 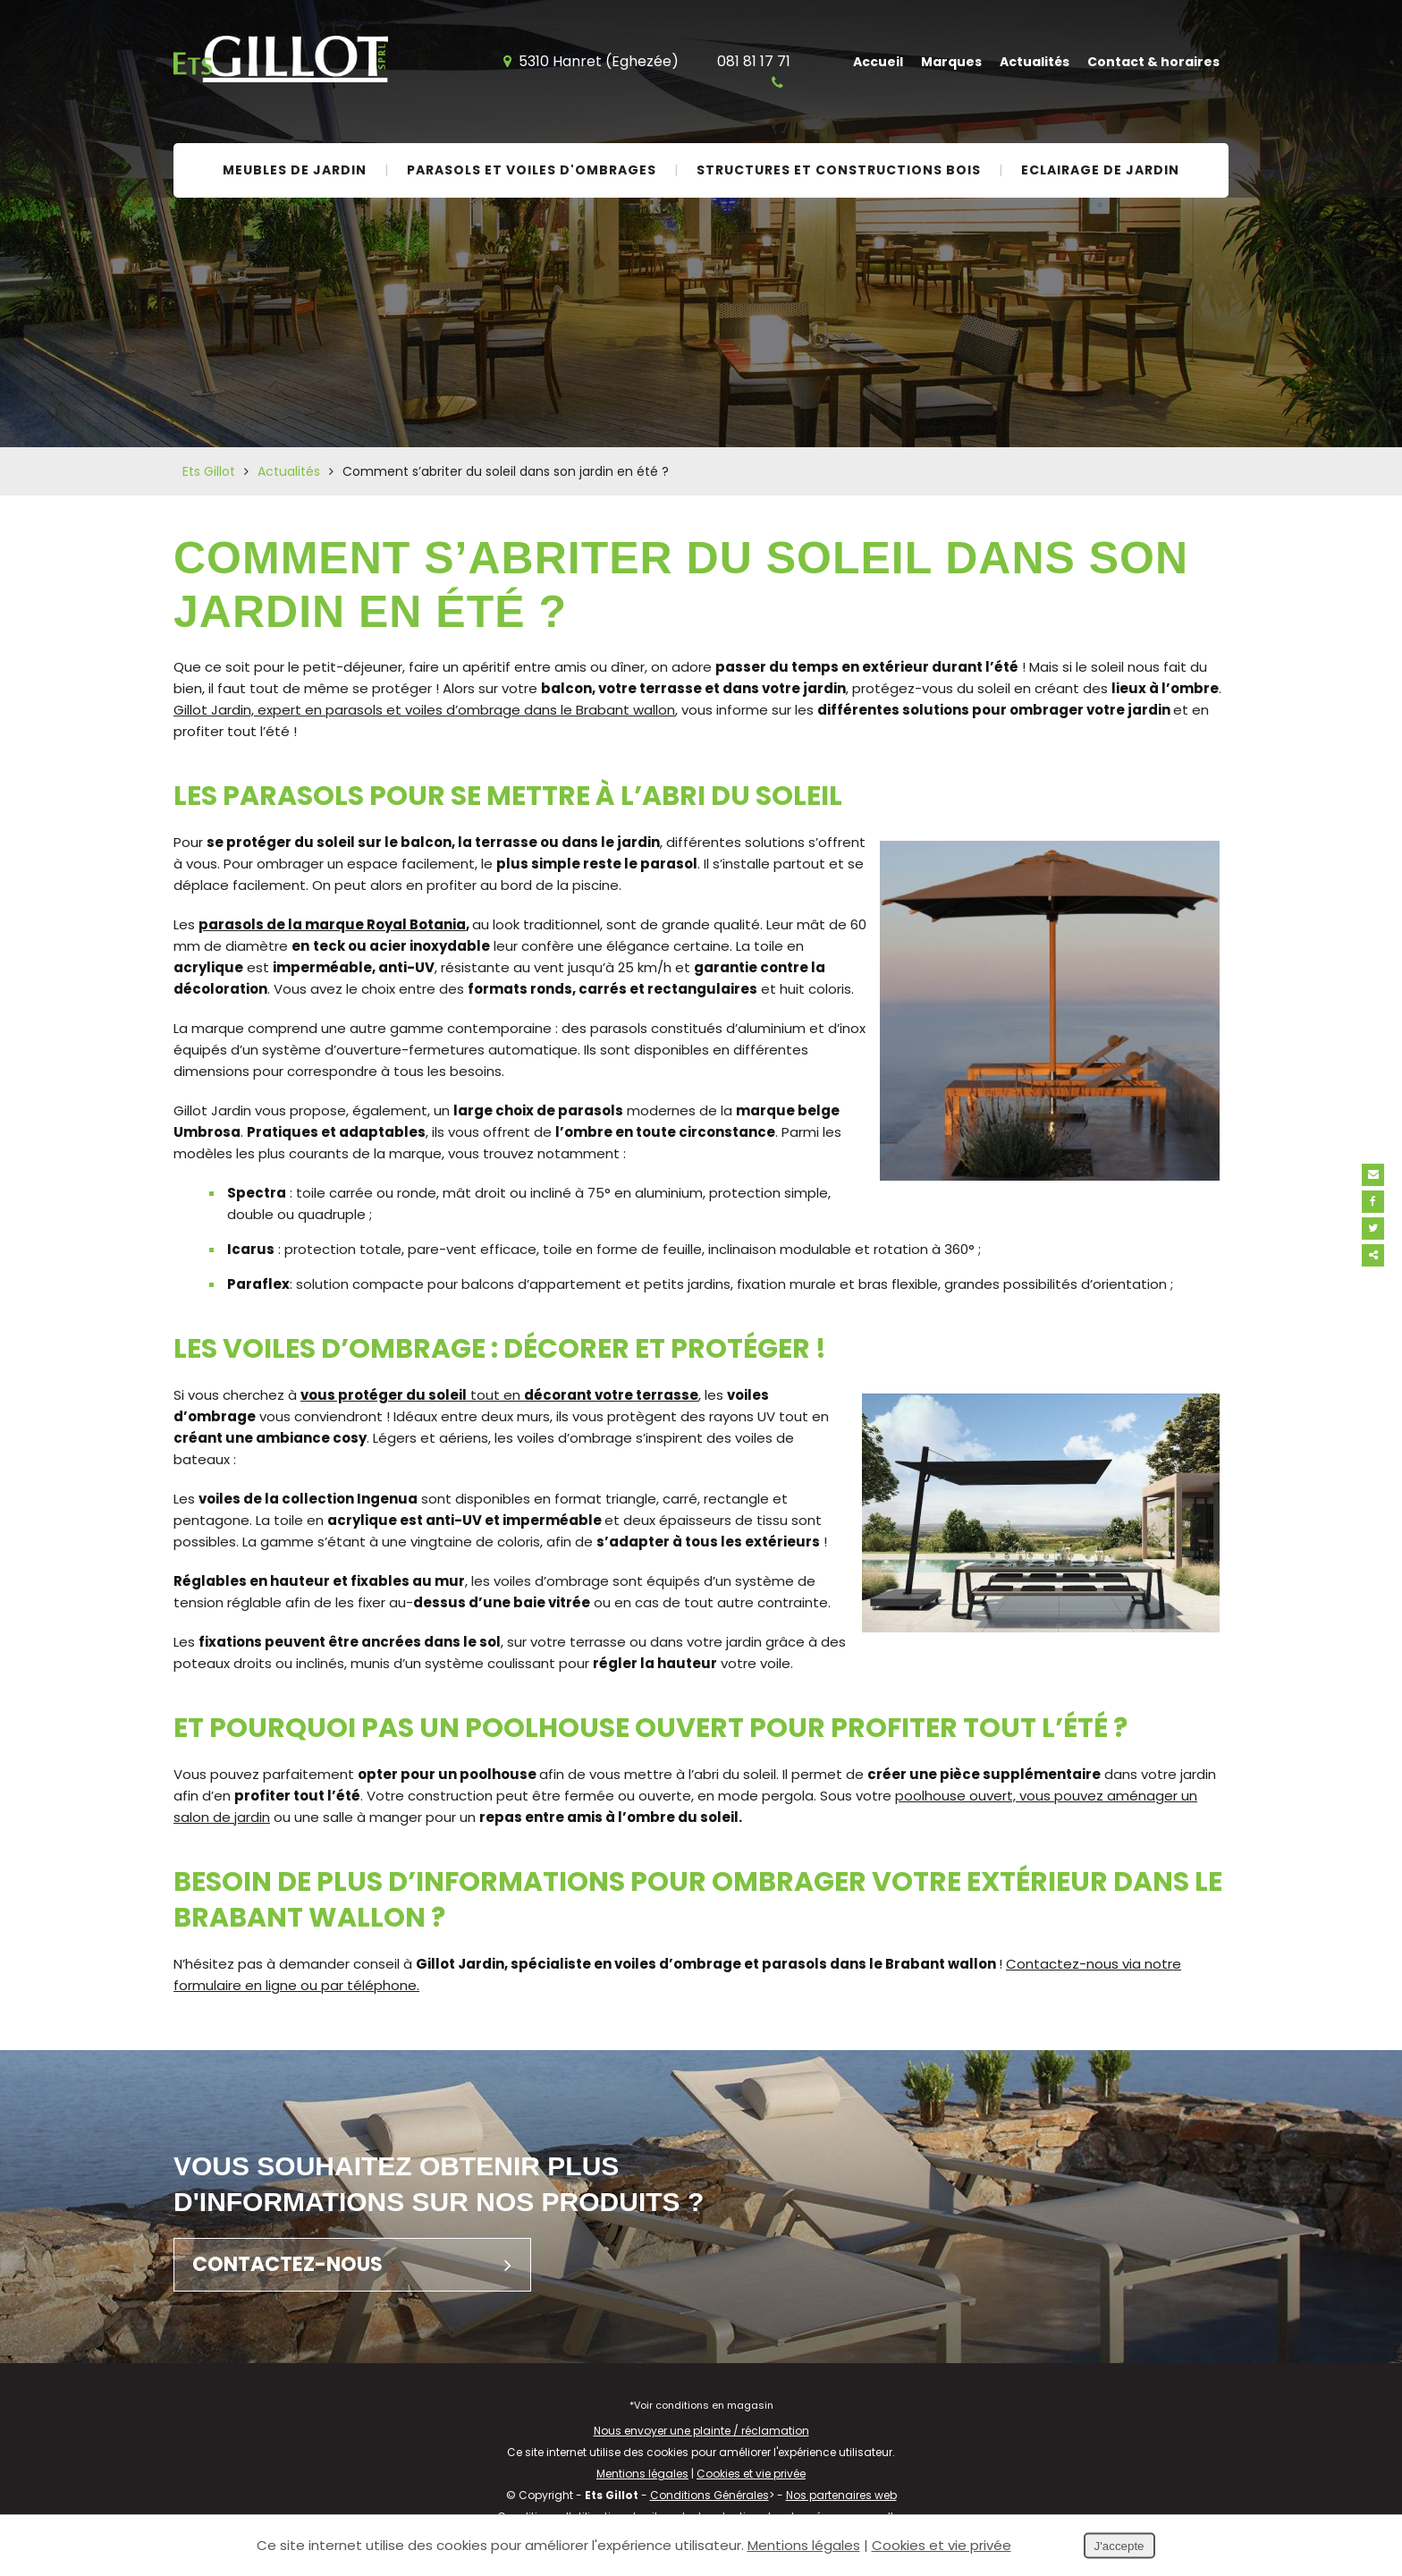 What do you see at coordinates (841, 2495) in the screenshot?
I see `Nos partenaires web` at bounding box center [841, 2495].